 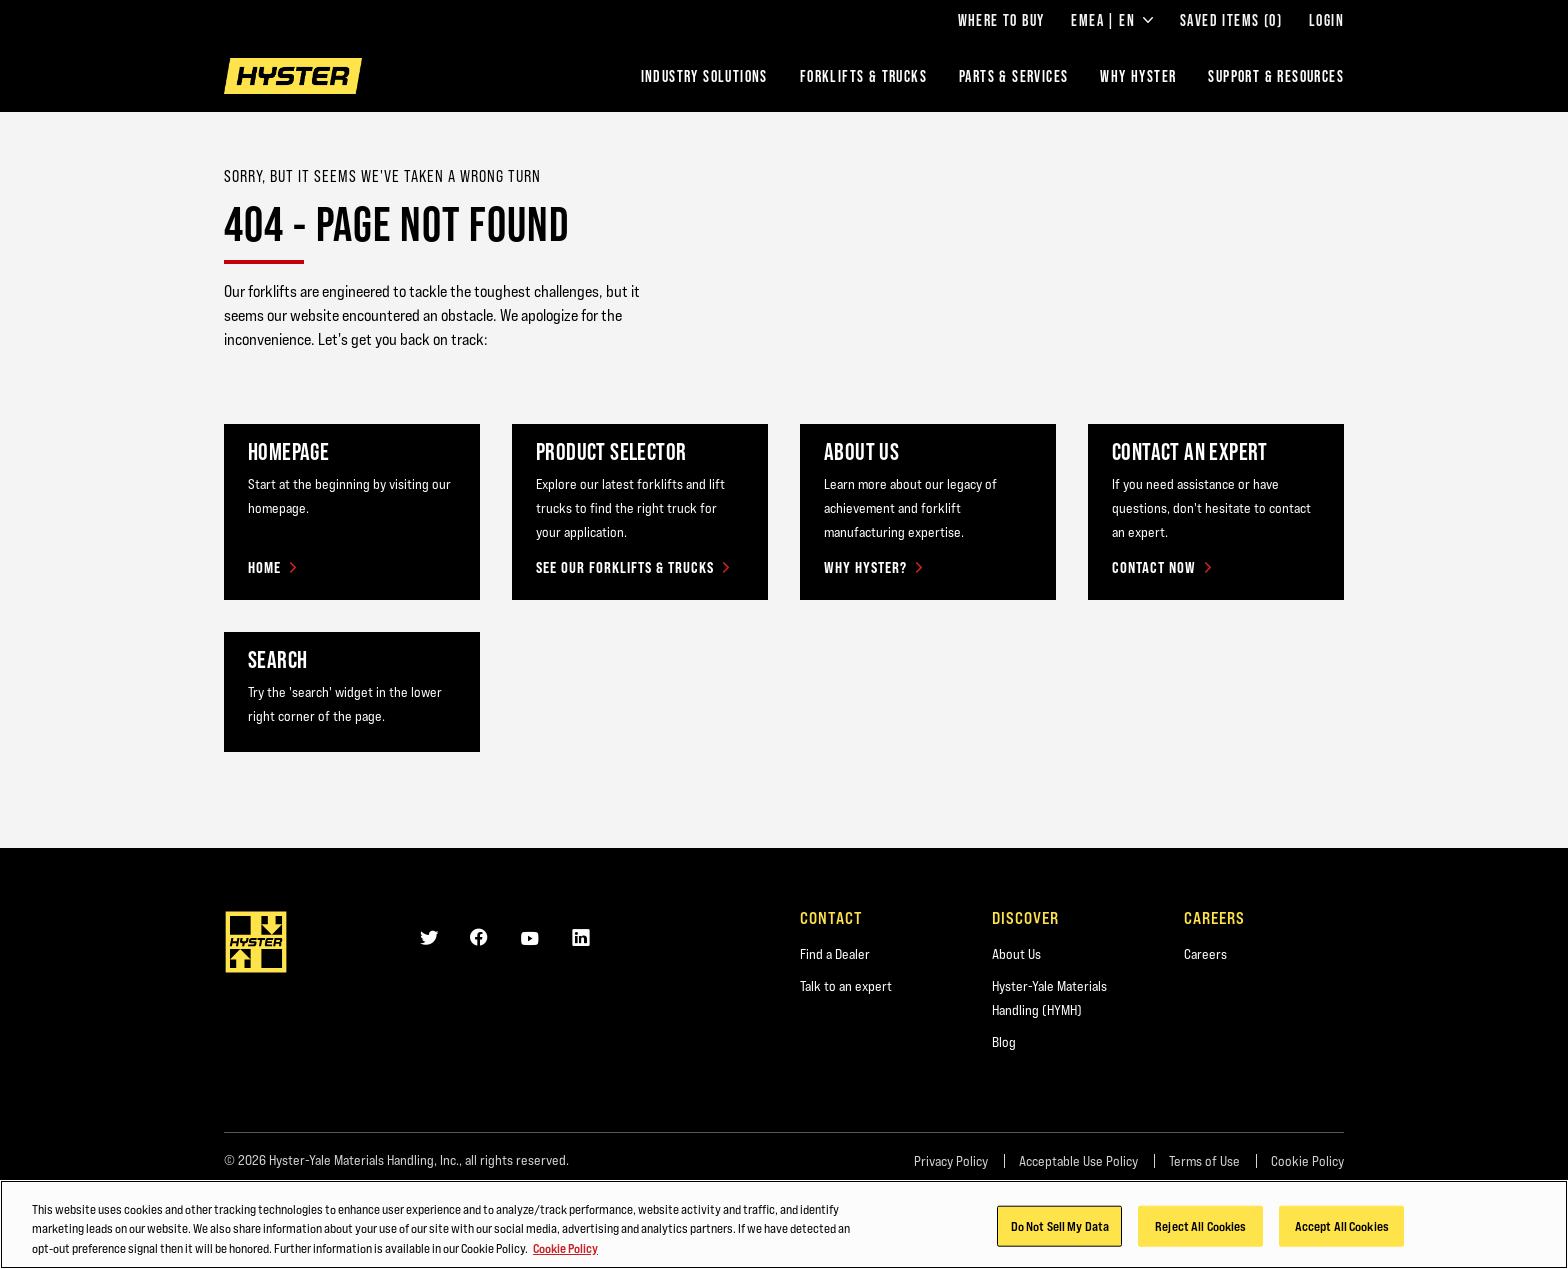 What do you see at coordinates (1326, 20) in the screenshot?
I see `Login` at bounding box center [1326, 20].